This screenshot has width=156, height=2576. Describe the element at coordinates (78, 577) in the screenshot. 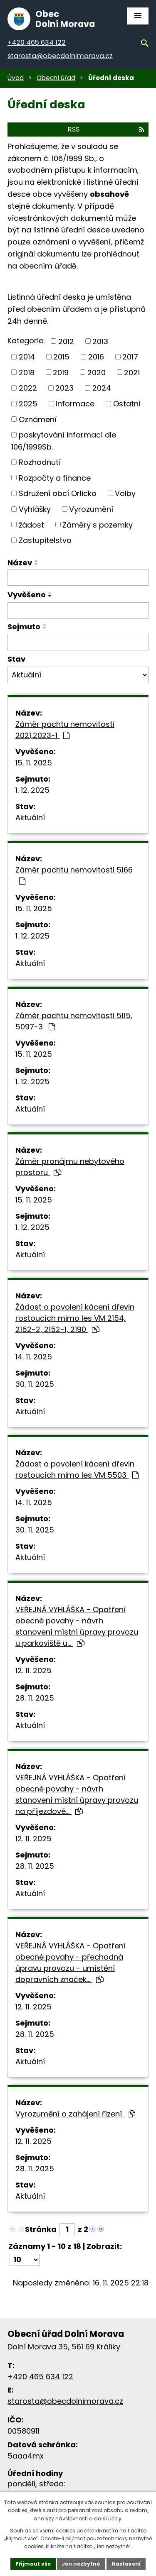

I see `[Filtrovat podle názvu]` at that location.